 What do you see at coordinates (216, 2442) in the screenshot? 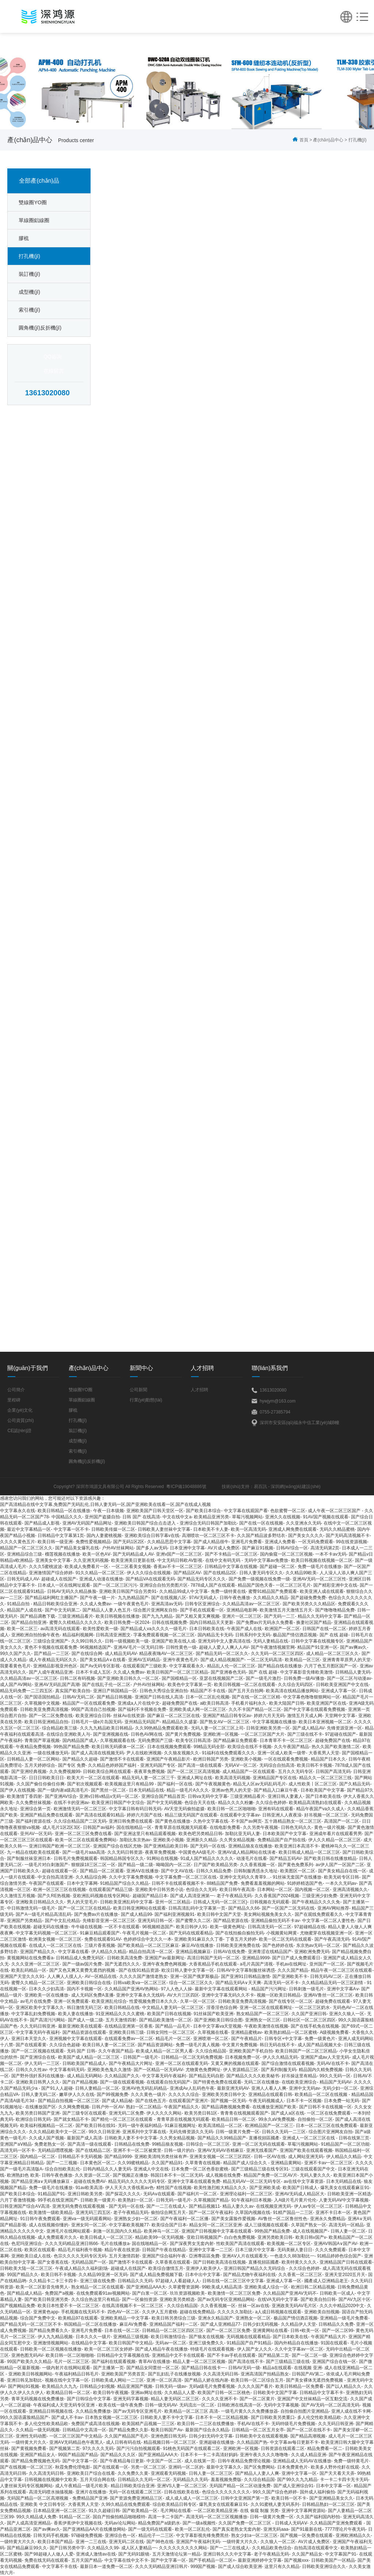
I see `亚洲超碰在线播放` at bounding box center [216, 2442].